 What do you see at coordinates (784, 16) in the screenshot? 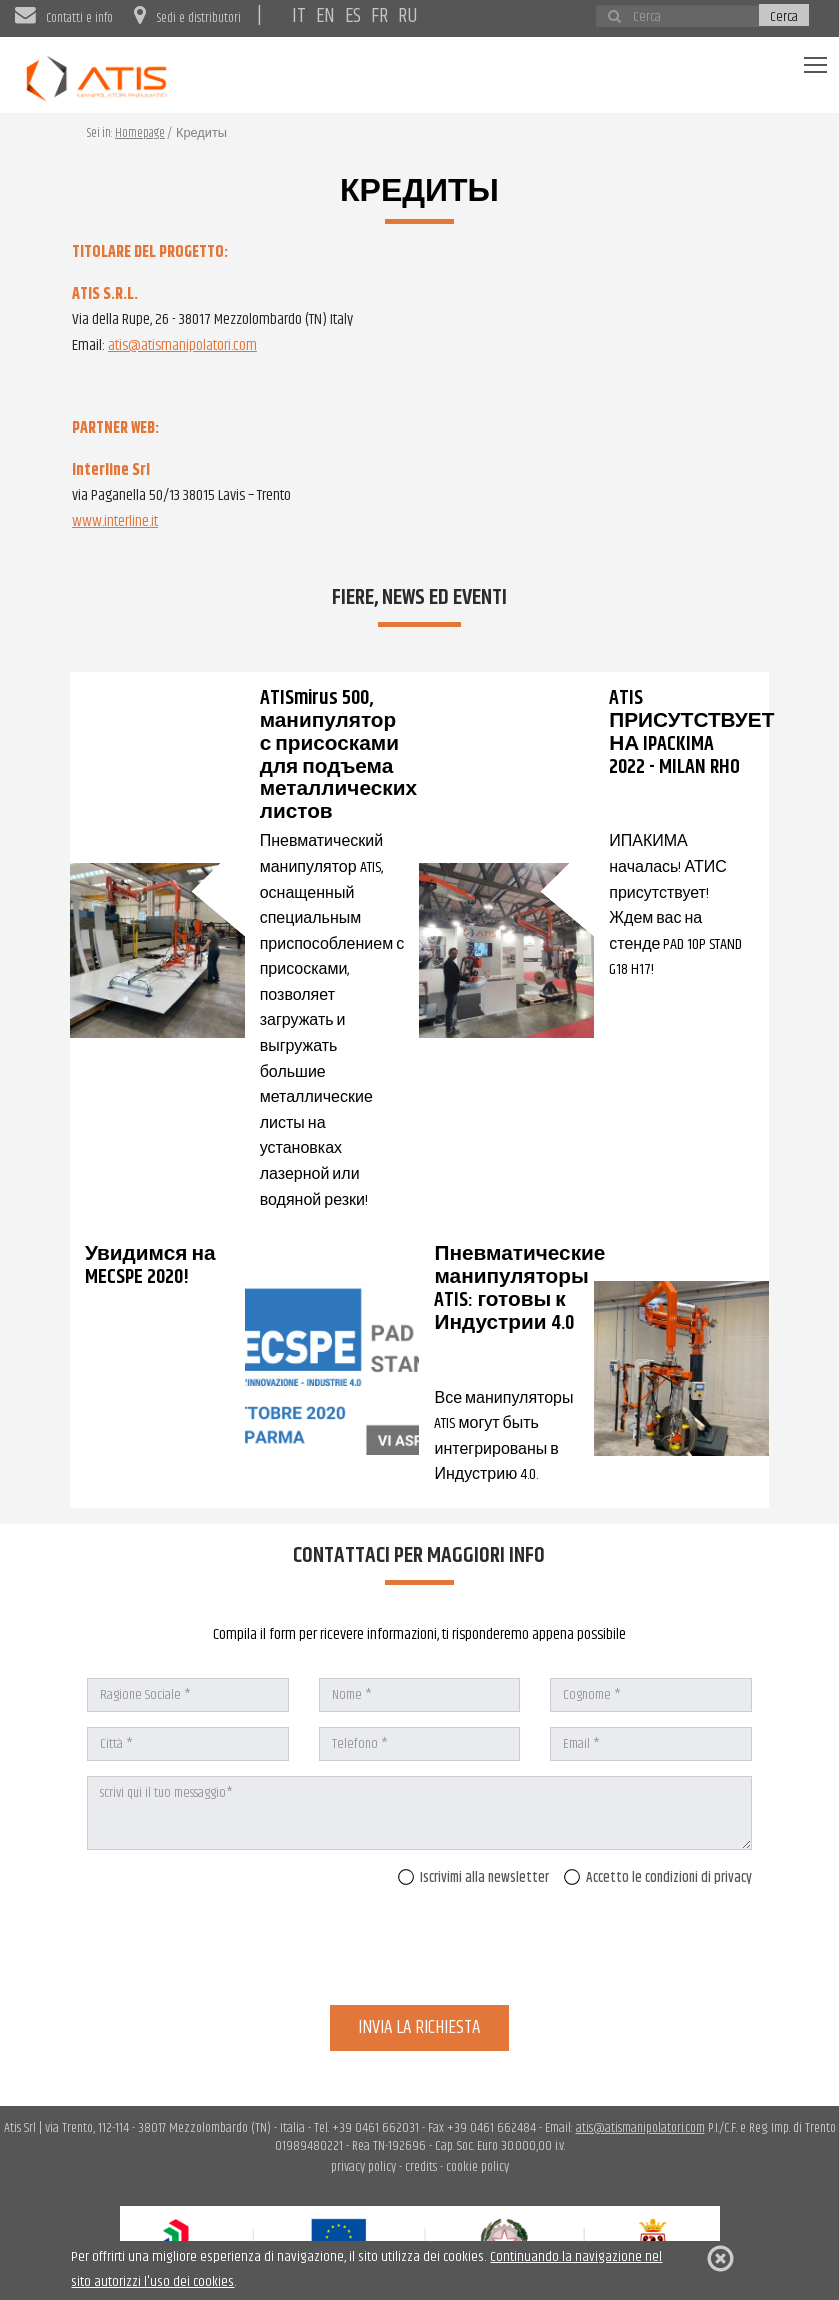
I see `Cerca` at bounding box center [784, 16].